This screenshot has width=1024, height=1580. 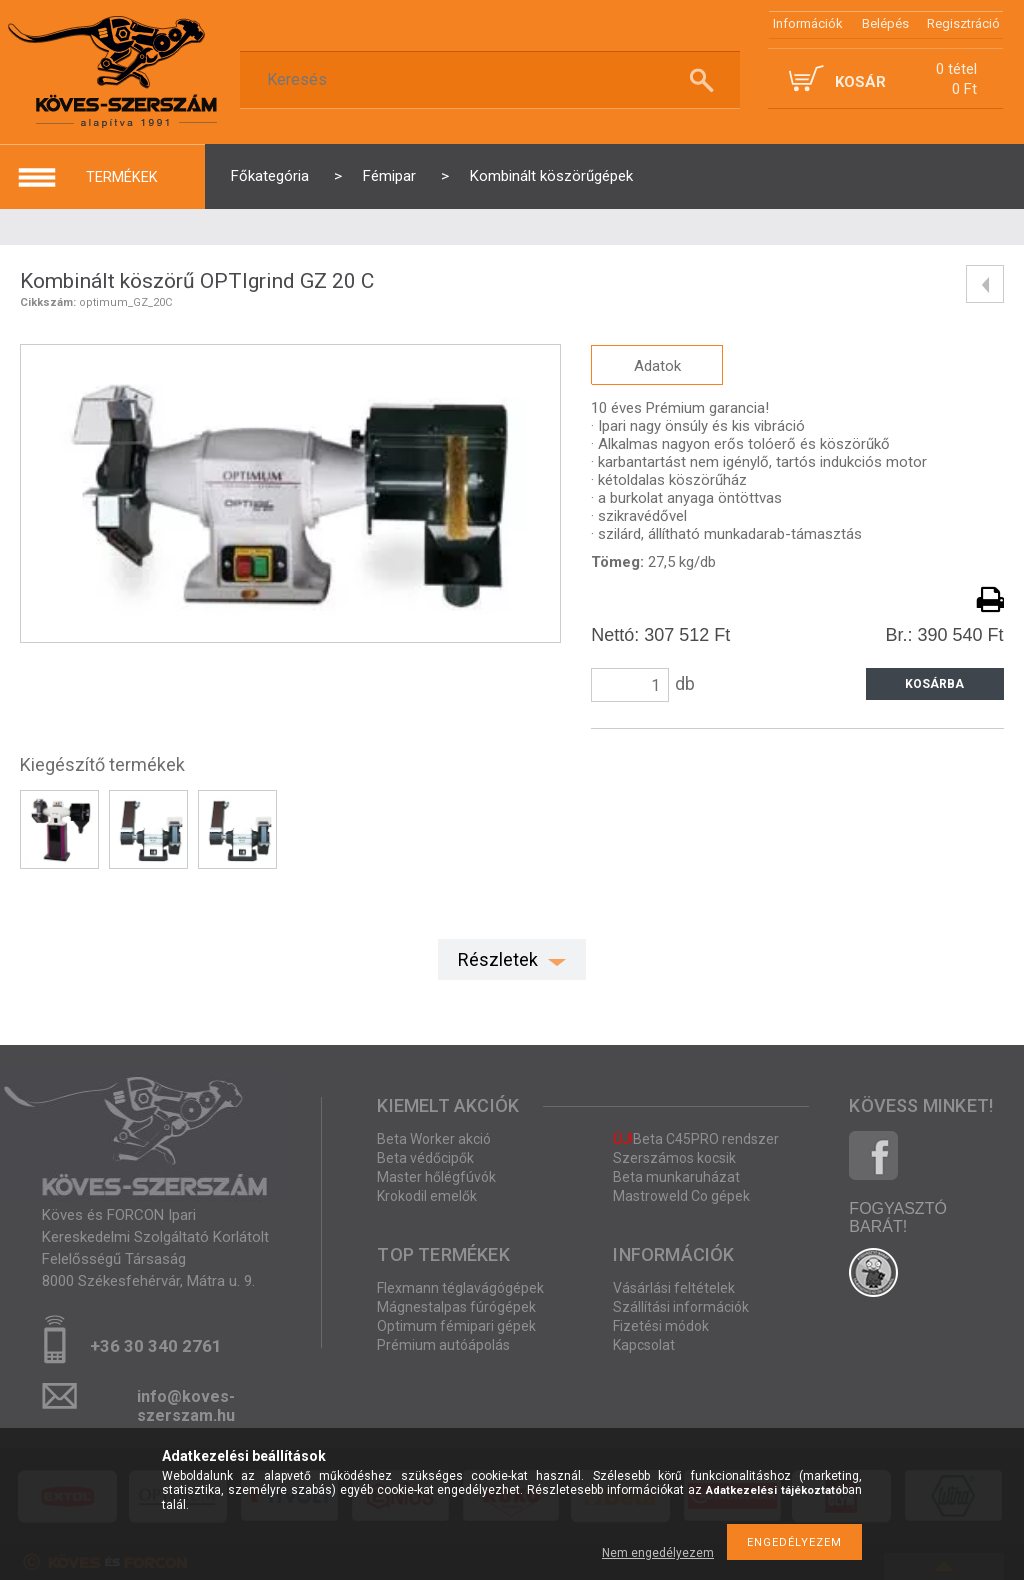 What do you see at coordinates (696, 1139) in the screenshot?
I see `Beta C45PRO rendszer` at bounding box center [696, 1139].